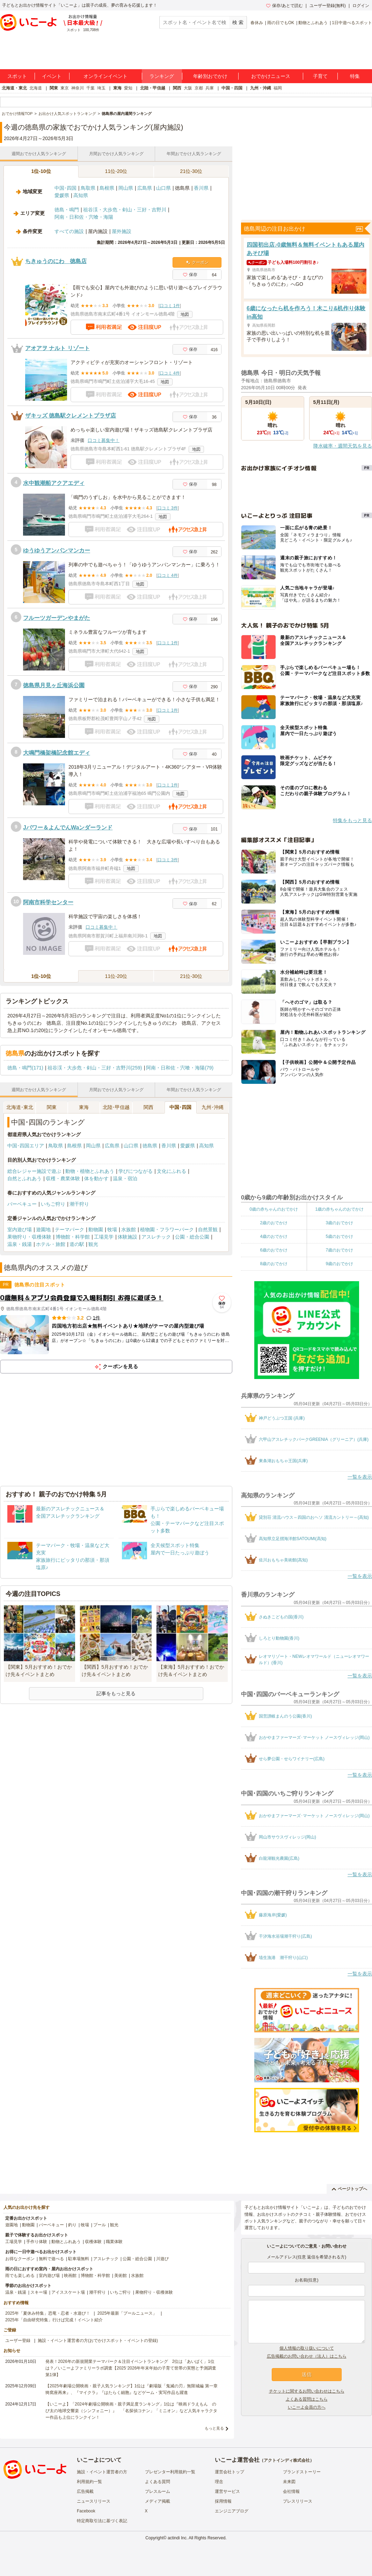 This screenshot has width=372, height=2576. Describe the element at coordinates (51, 2258) in the screenshot. I see `無料で遊べる` at that location.